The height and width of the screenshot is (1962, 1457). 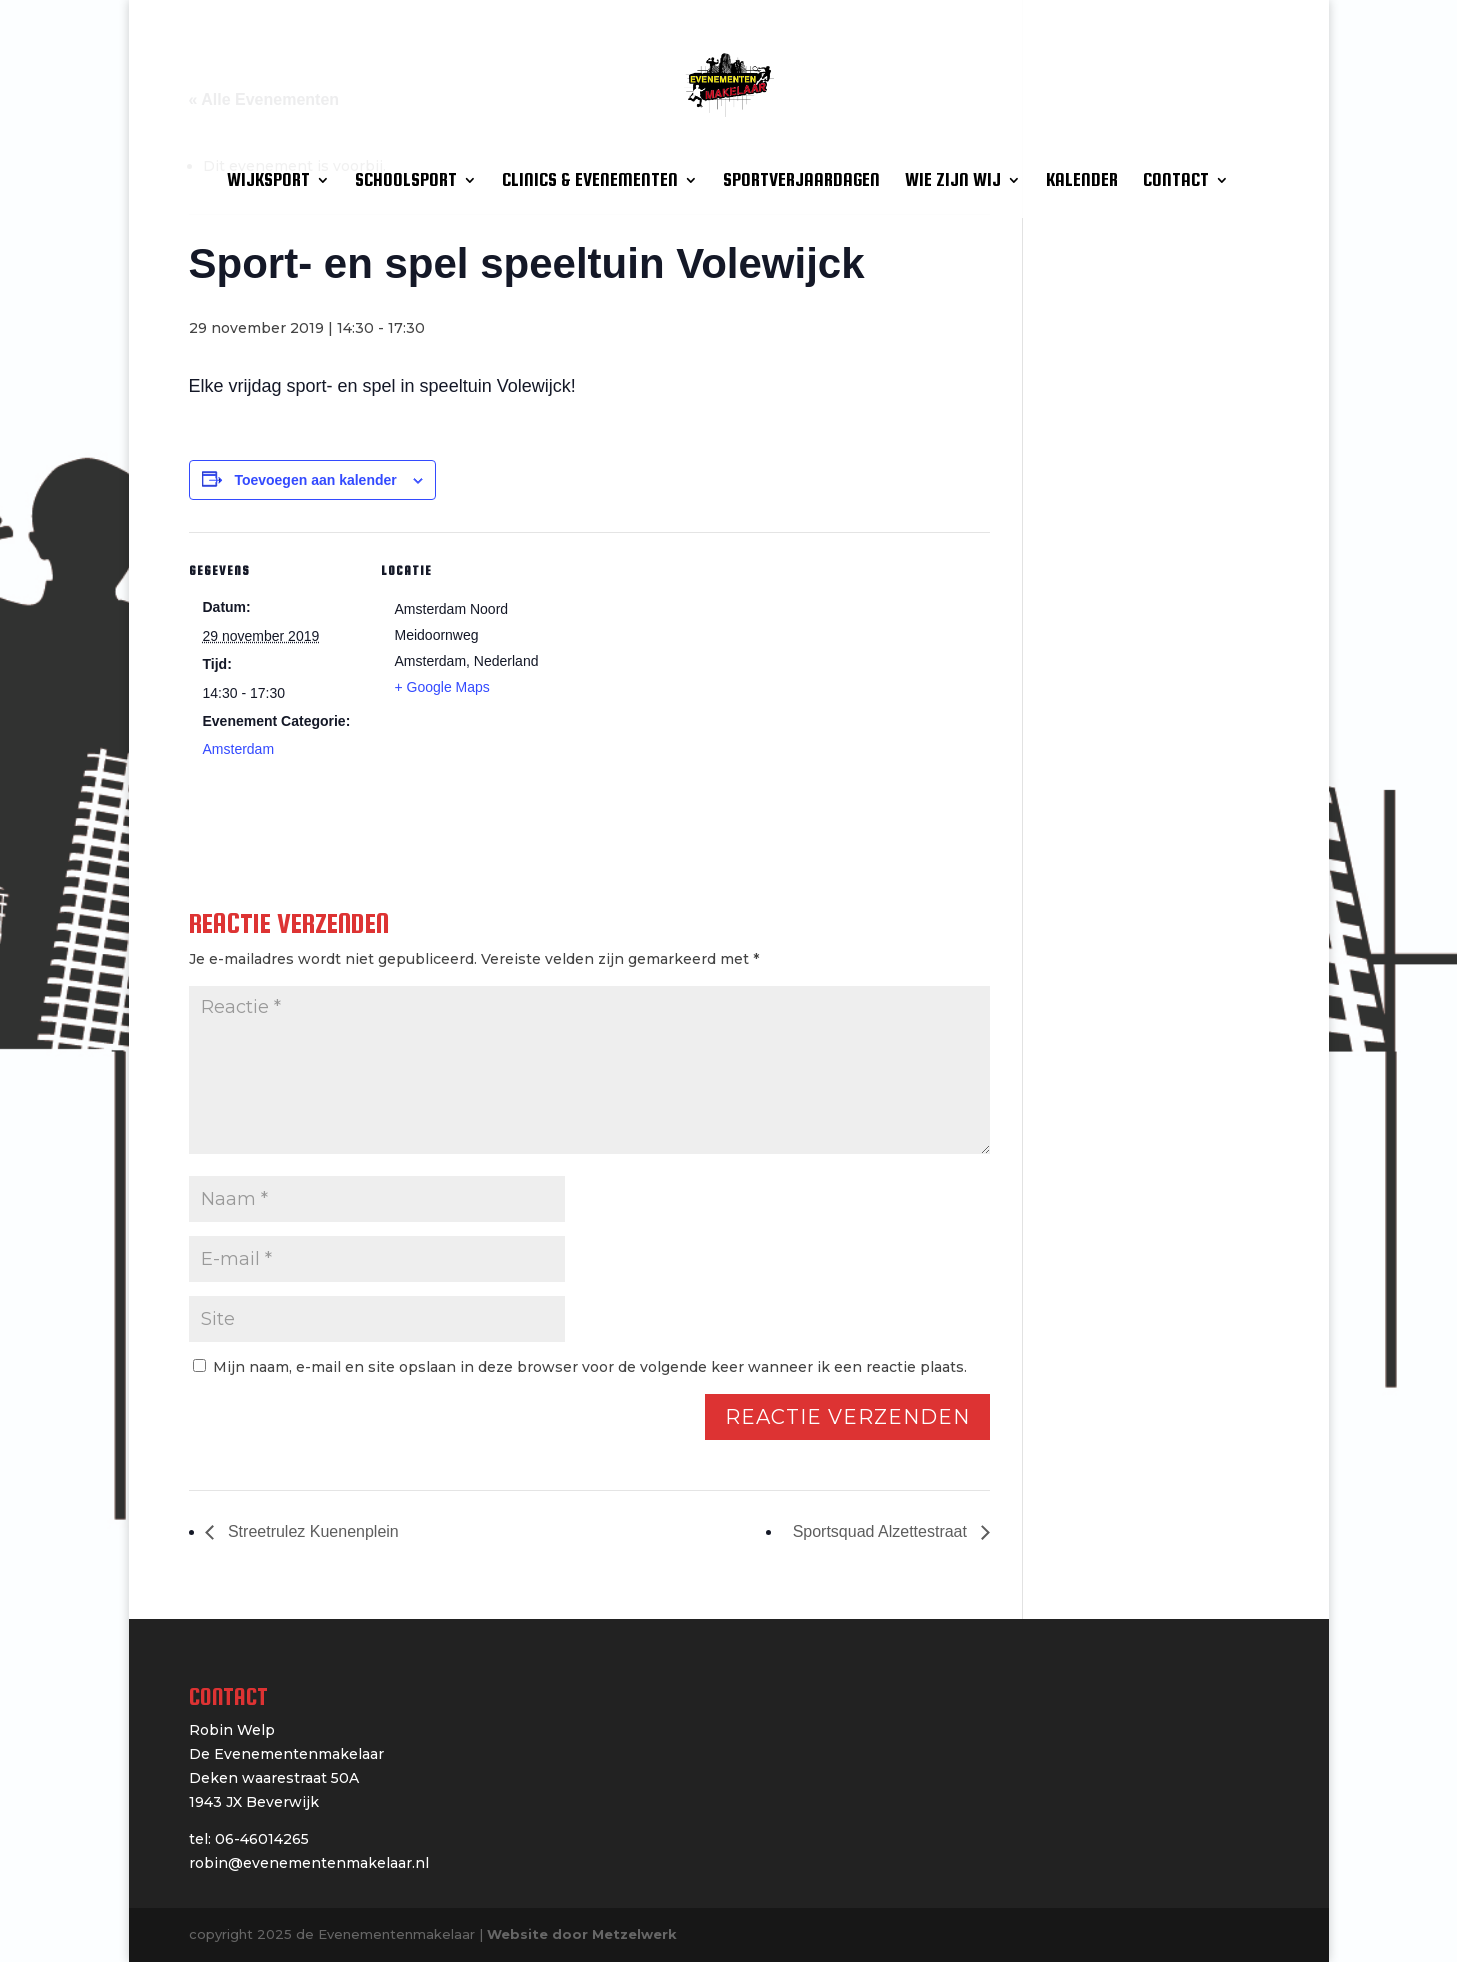 I want to click on Toevoegen aan kalender [Links weergeven om evenementen aan je kalender toe te voegen], so click(x=315, y=480).